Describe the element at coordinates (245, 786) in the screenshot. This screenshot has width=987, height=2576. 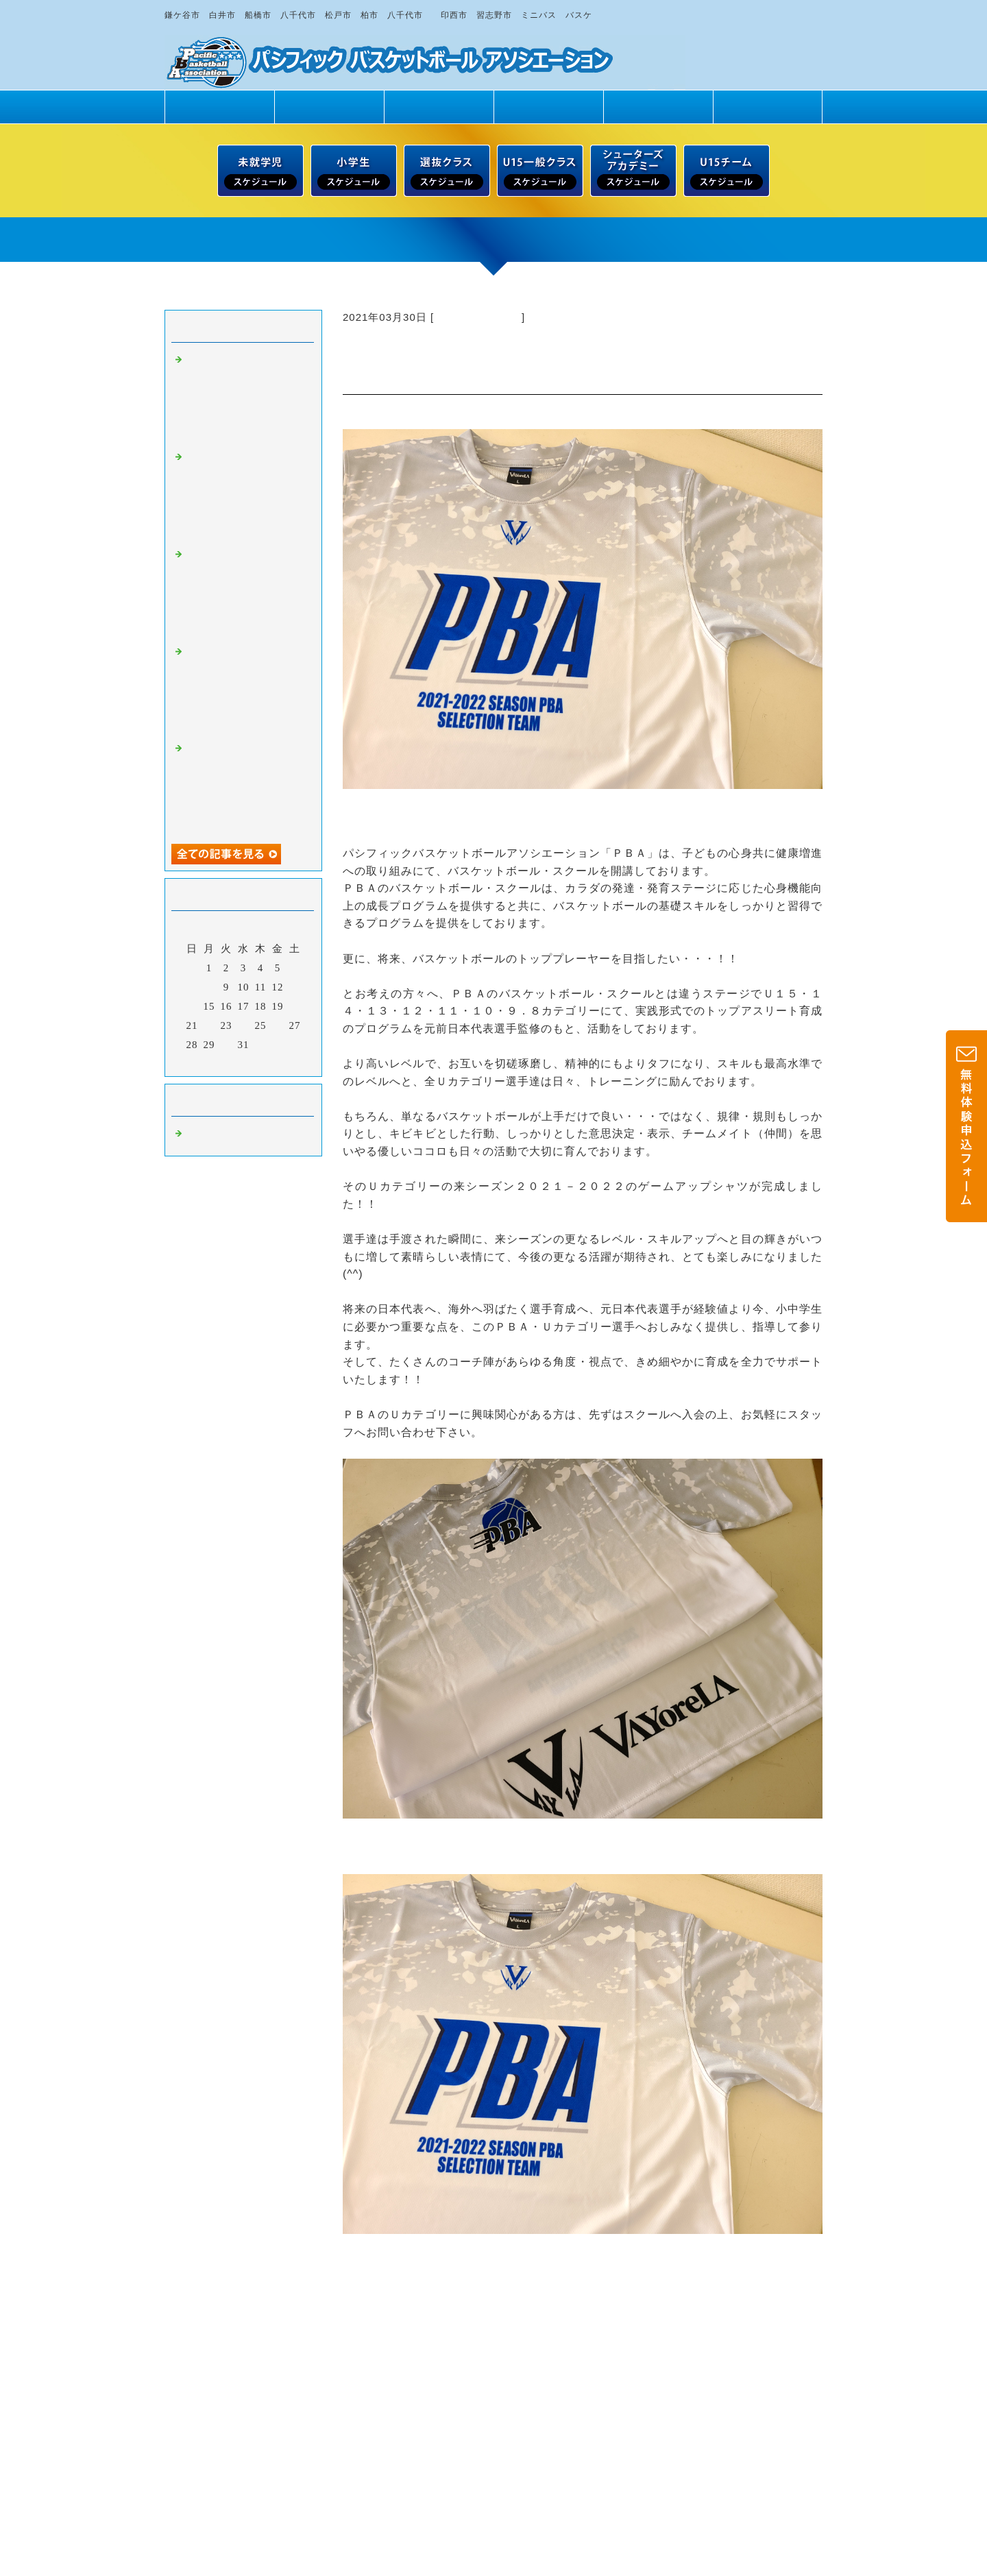
I see `【５月最終】５月３０日（土）・３１日（日） 未就学児・小学１～６年生男女 無料一日体験 受付中！！` at that location.